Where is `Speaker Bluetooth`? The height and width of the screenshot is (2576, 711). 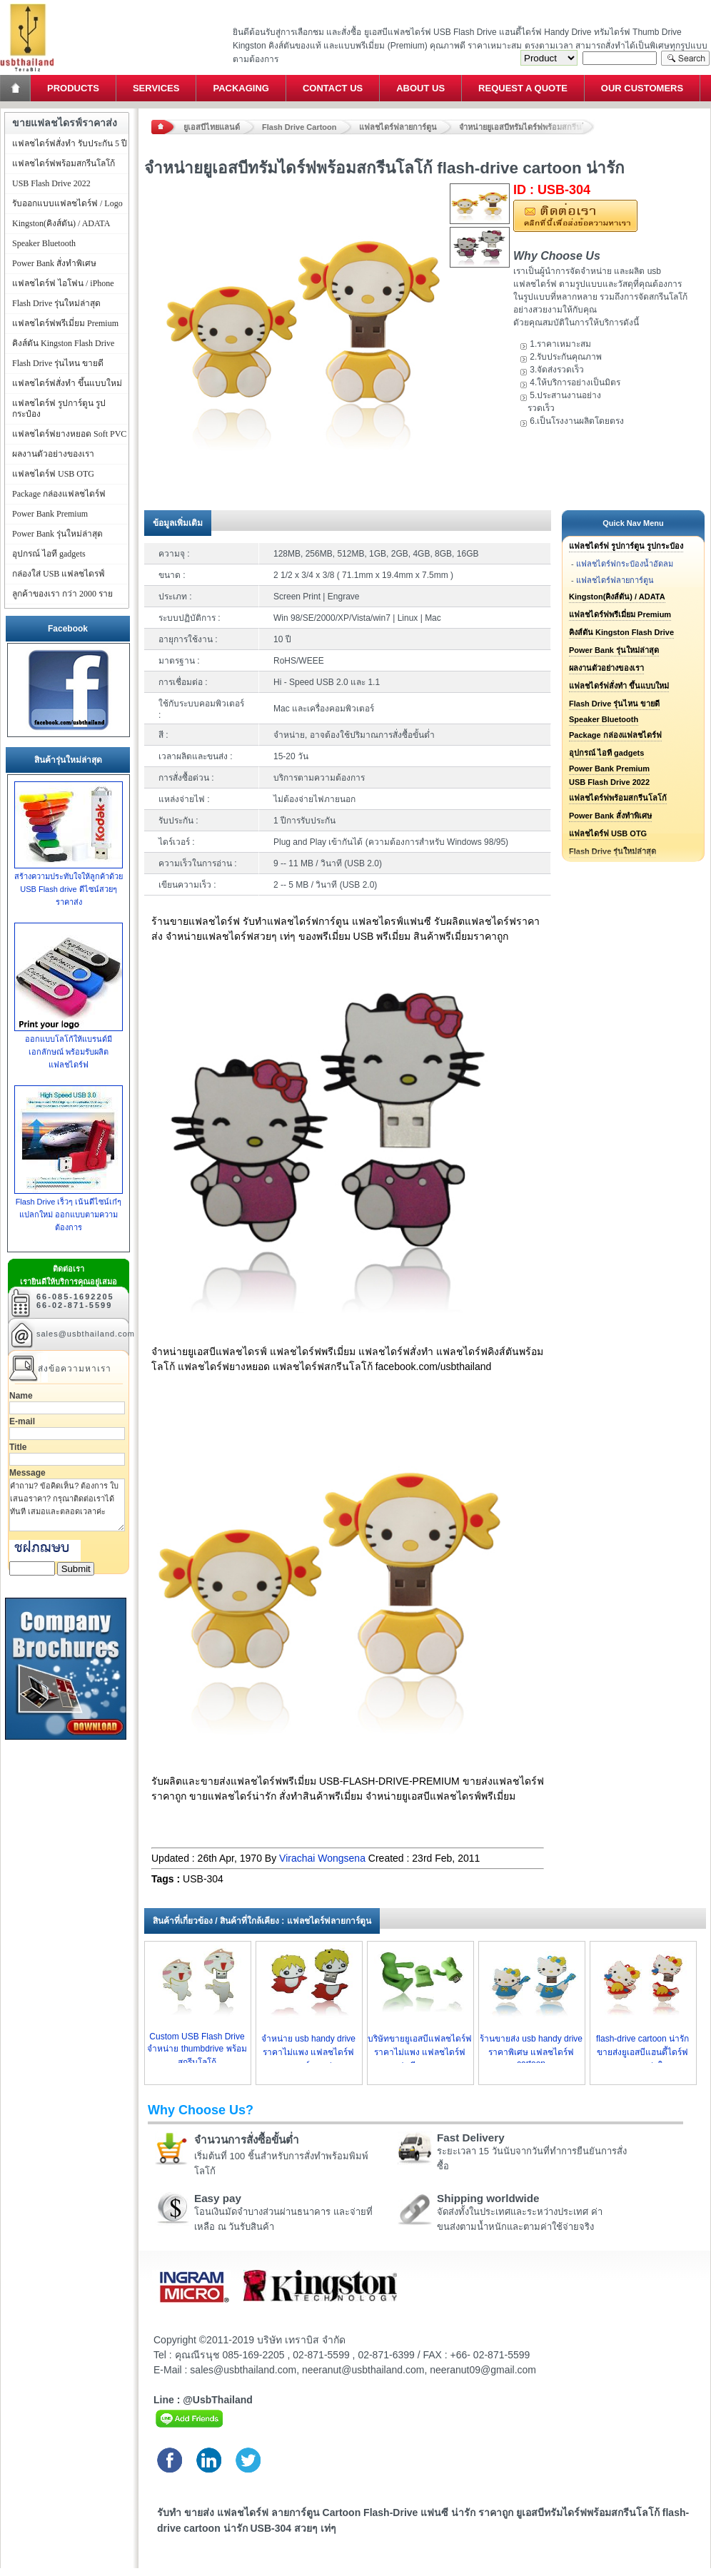
Speaker Bluetooth is located at coordinates (603, 719).